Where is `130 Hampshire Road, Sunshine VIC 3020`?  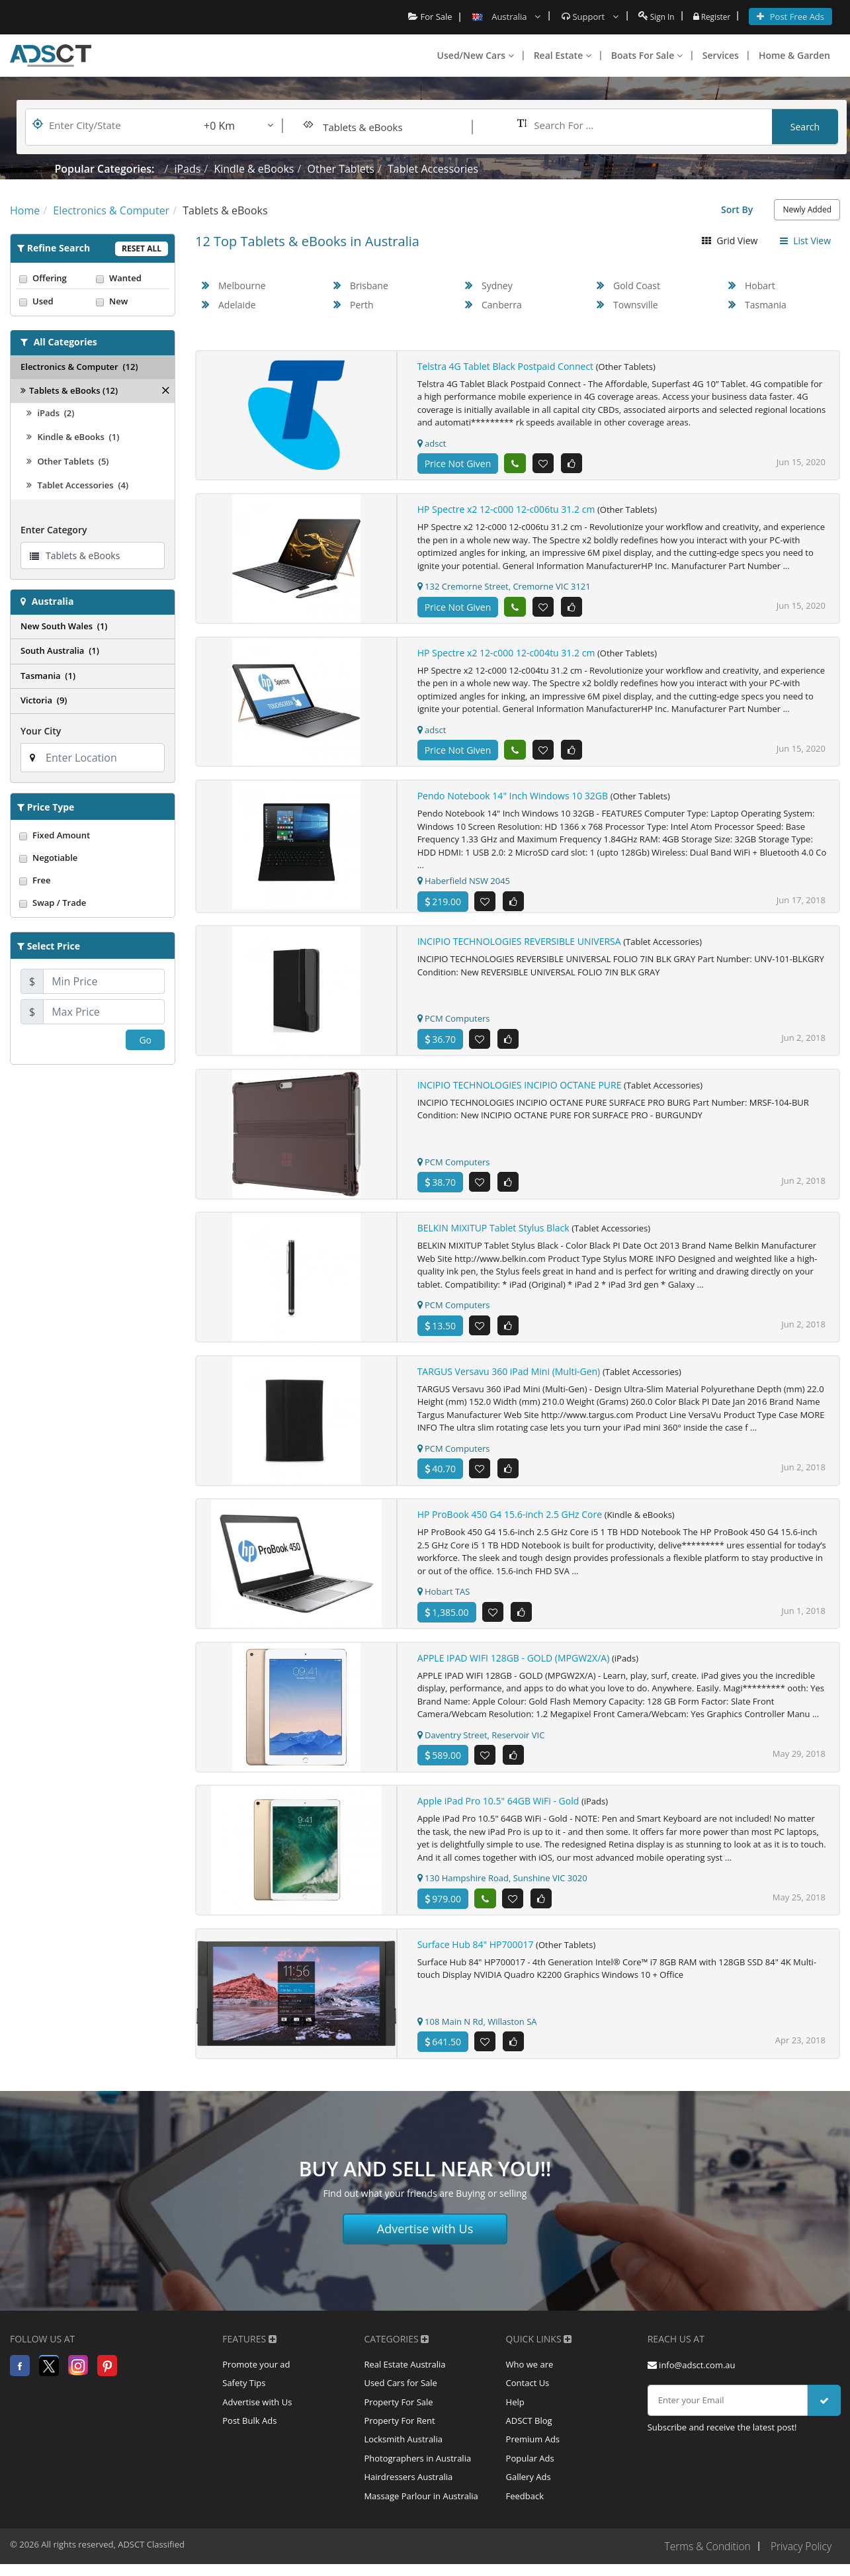 130 Hampshire Road, Sunshine VIC 3020 is located at coordinates (502, 1887).